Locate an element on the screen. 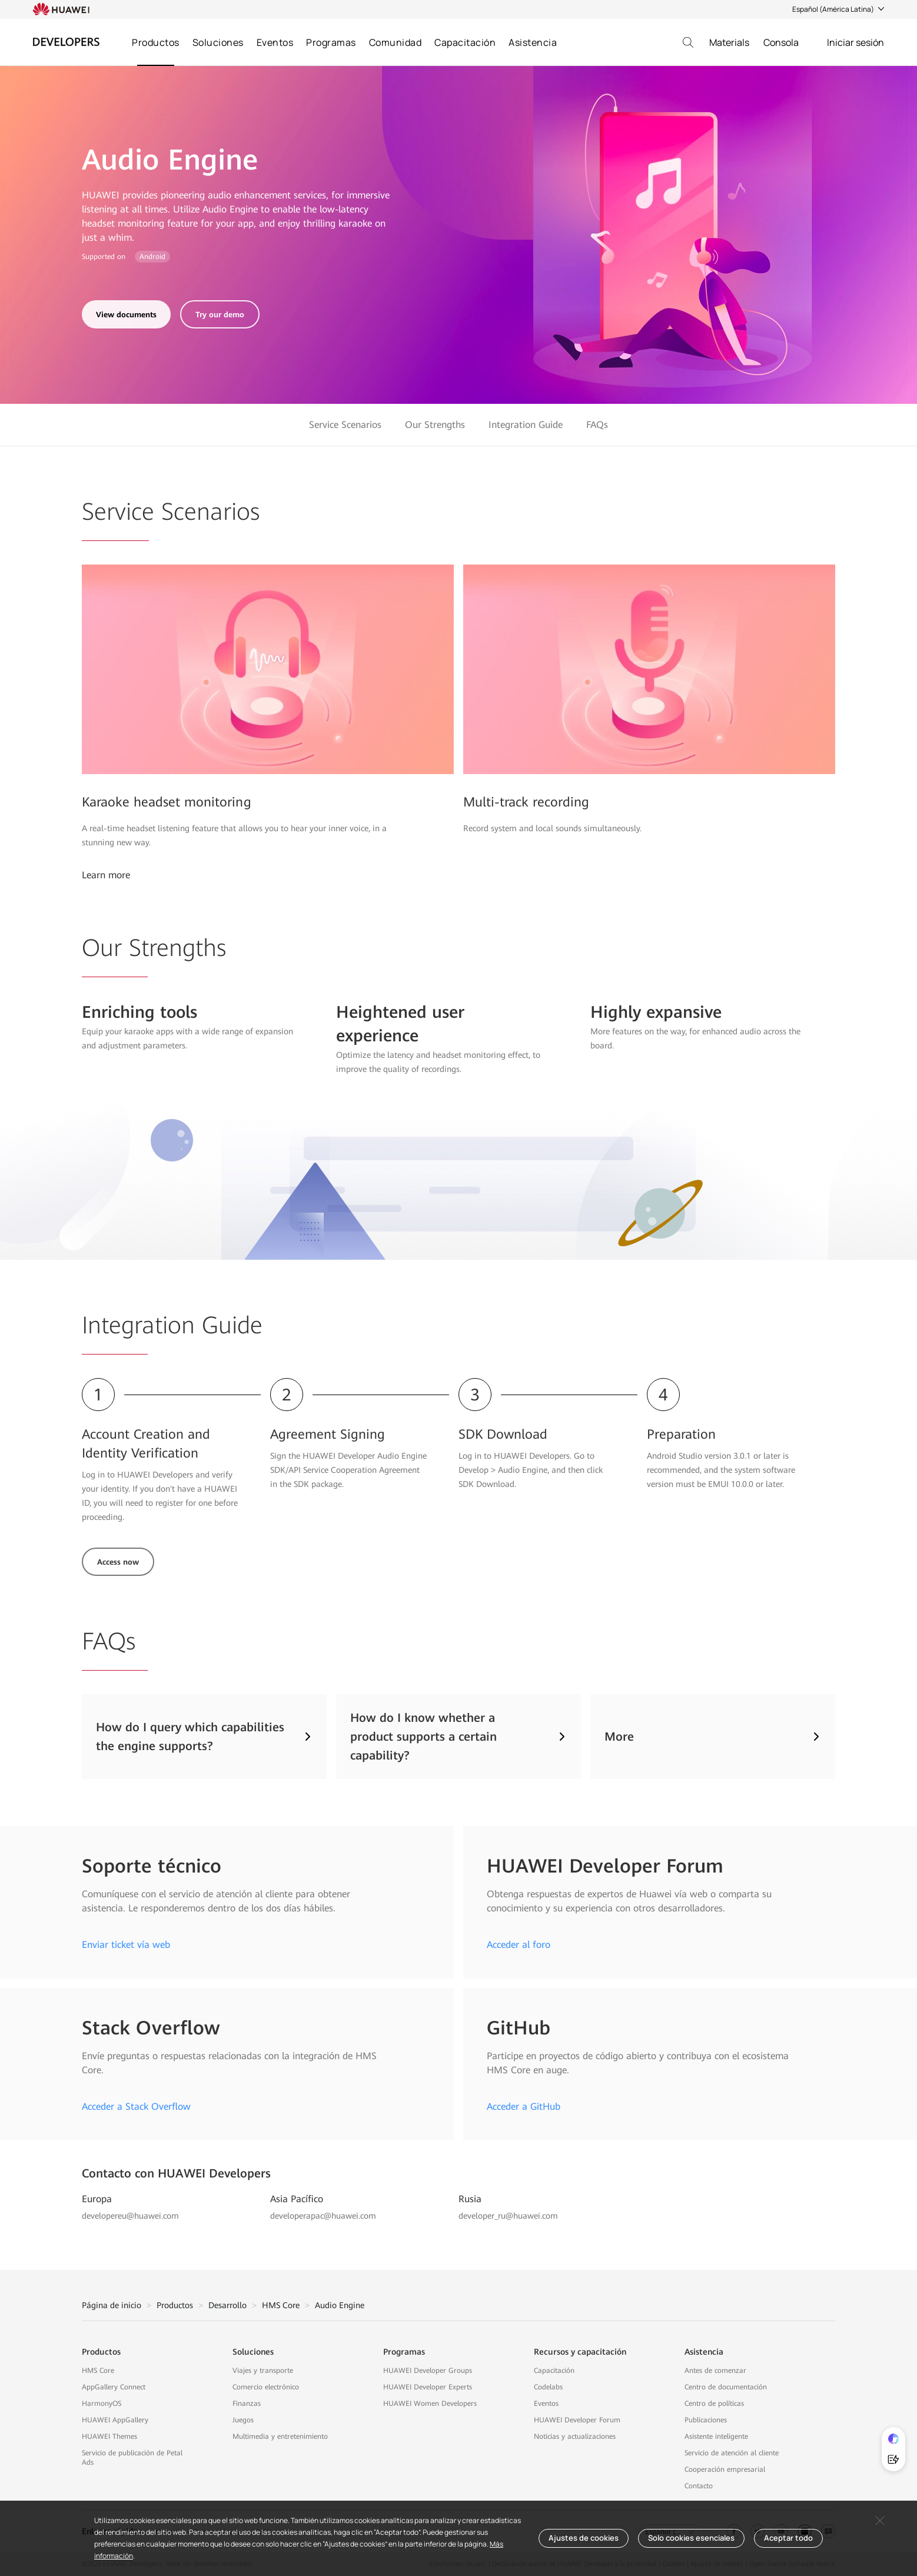 Image resolution: width=917 pixels, height=2576 pixels. Rusia is located at coordinates (469, 2199).